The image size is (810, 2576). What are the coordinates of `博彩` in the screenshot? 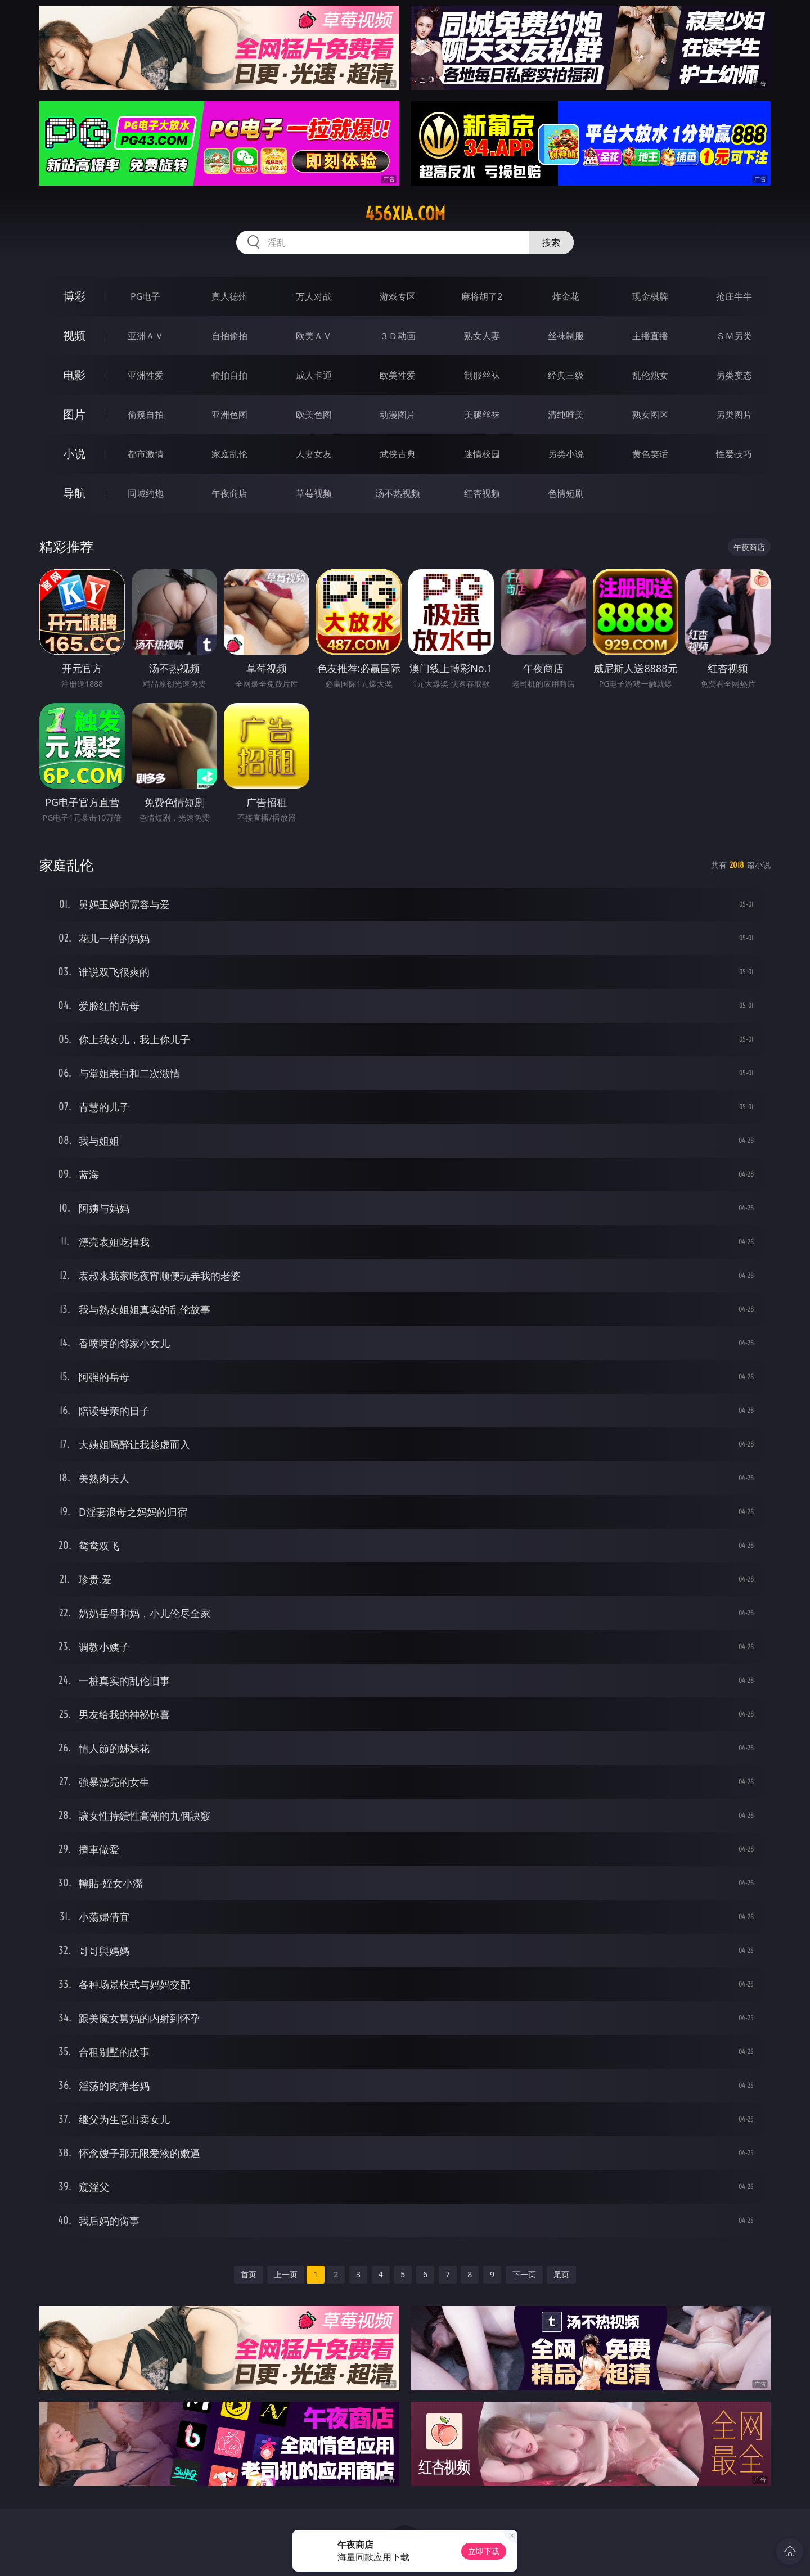 It's located at (74, 296).